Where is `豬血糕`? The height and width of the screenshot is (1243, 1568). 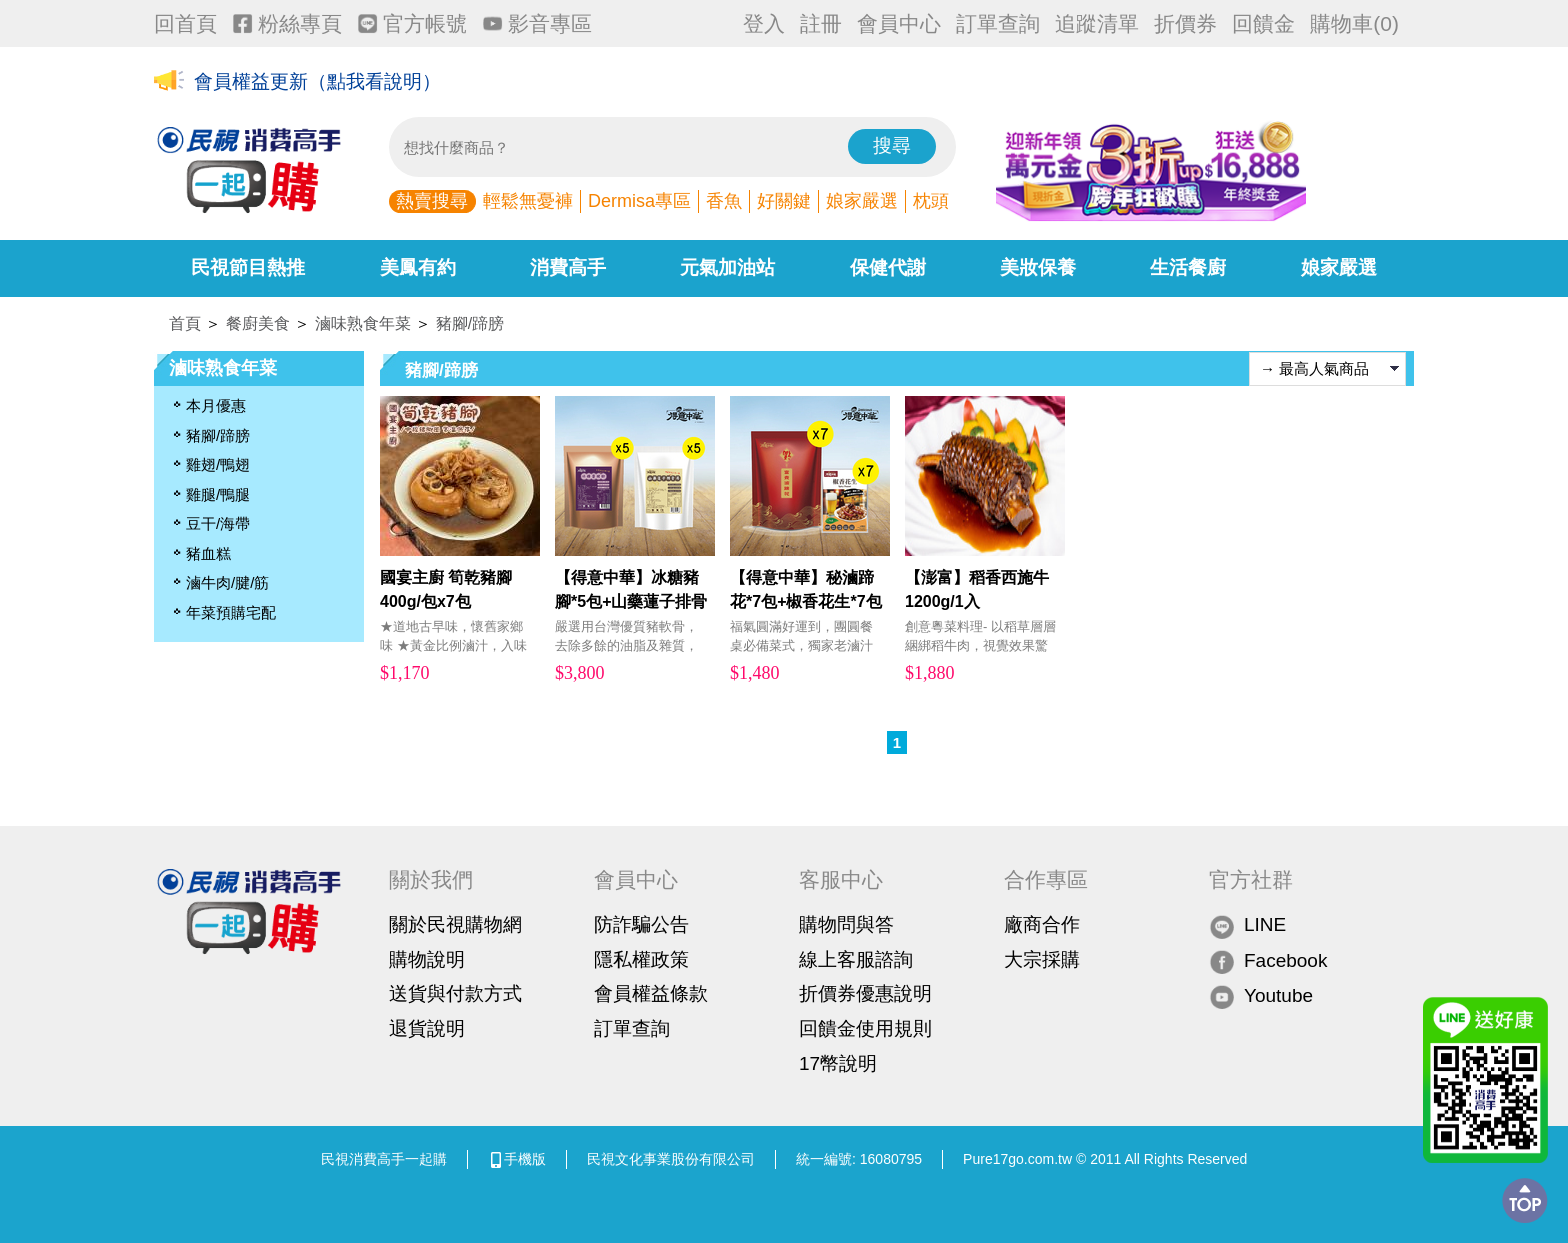
豬血糕 is located at coordinates (208, 553).